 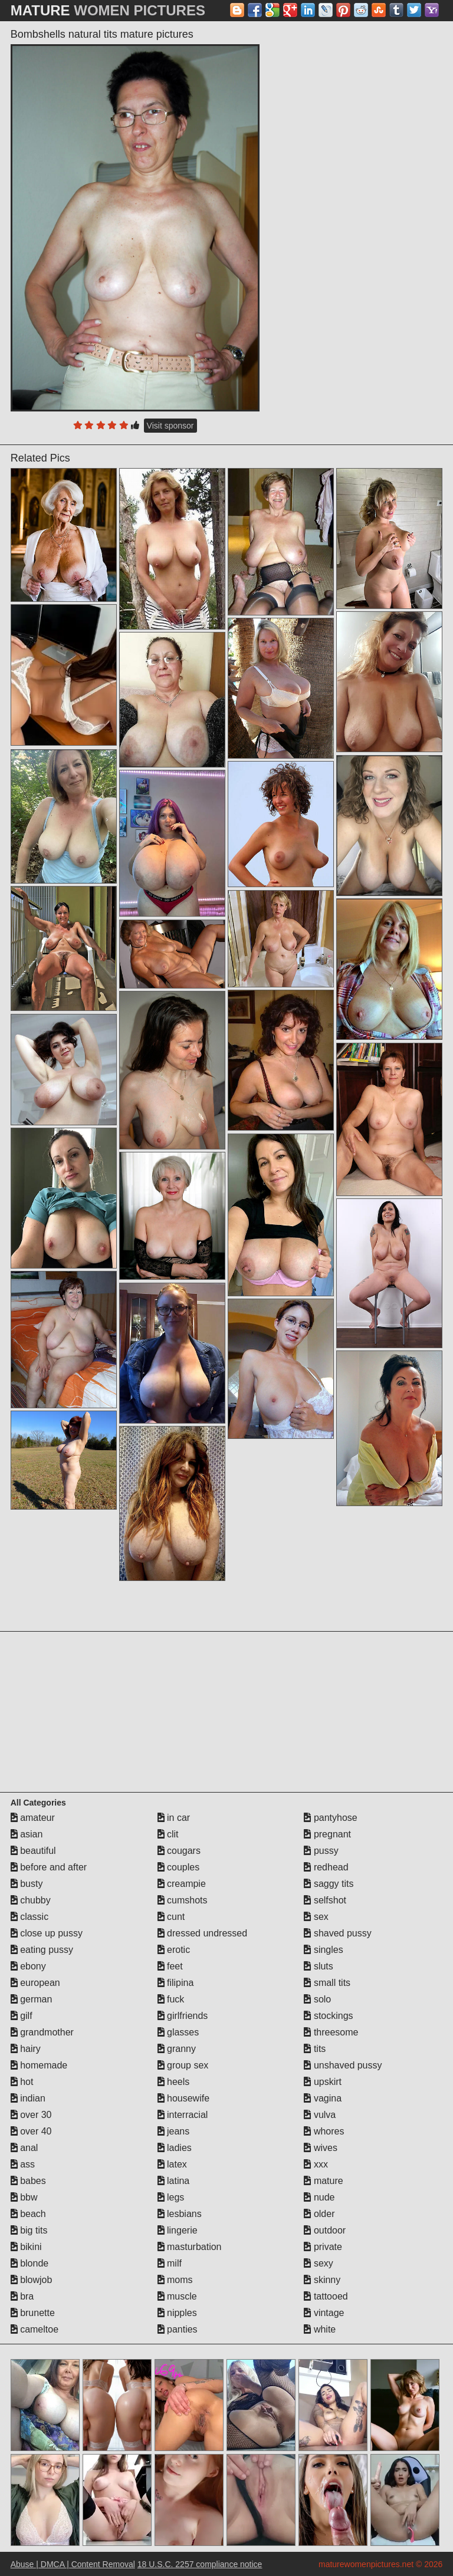 I want to click on latina, so click(x=173, y=2181).